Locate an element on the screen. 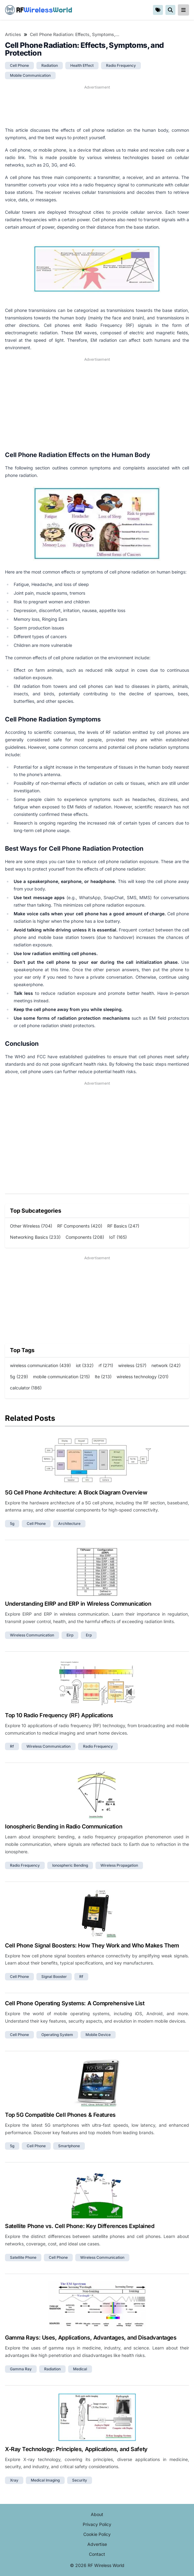 Image resolution: width=194 pixels, height=2576 pixels. signal booster is located at coordinates (54, 1976).